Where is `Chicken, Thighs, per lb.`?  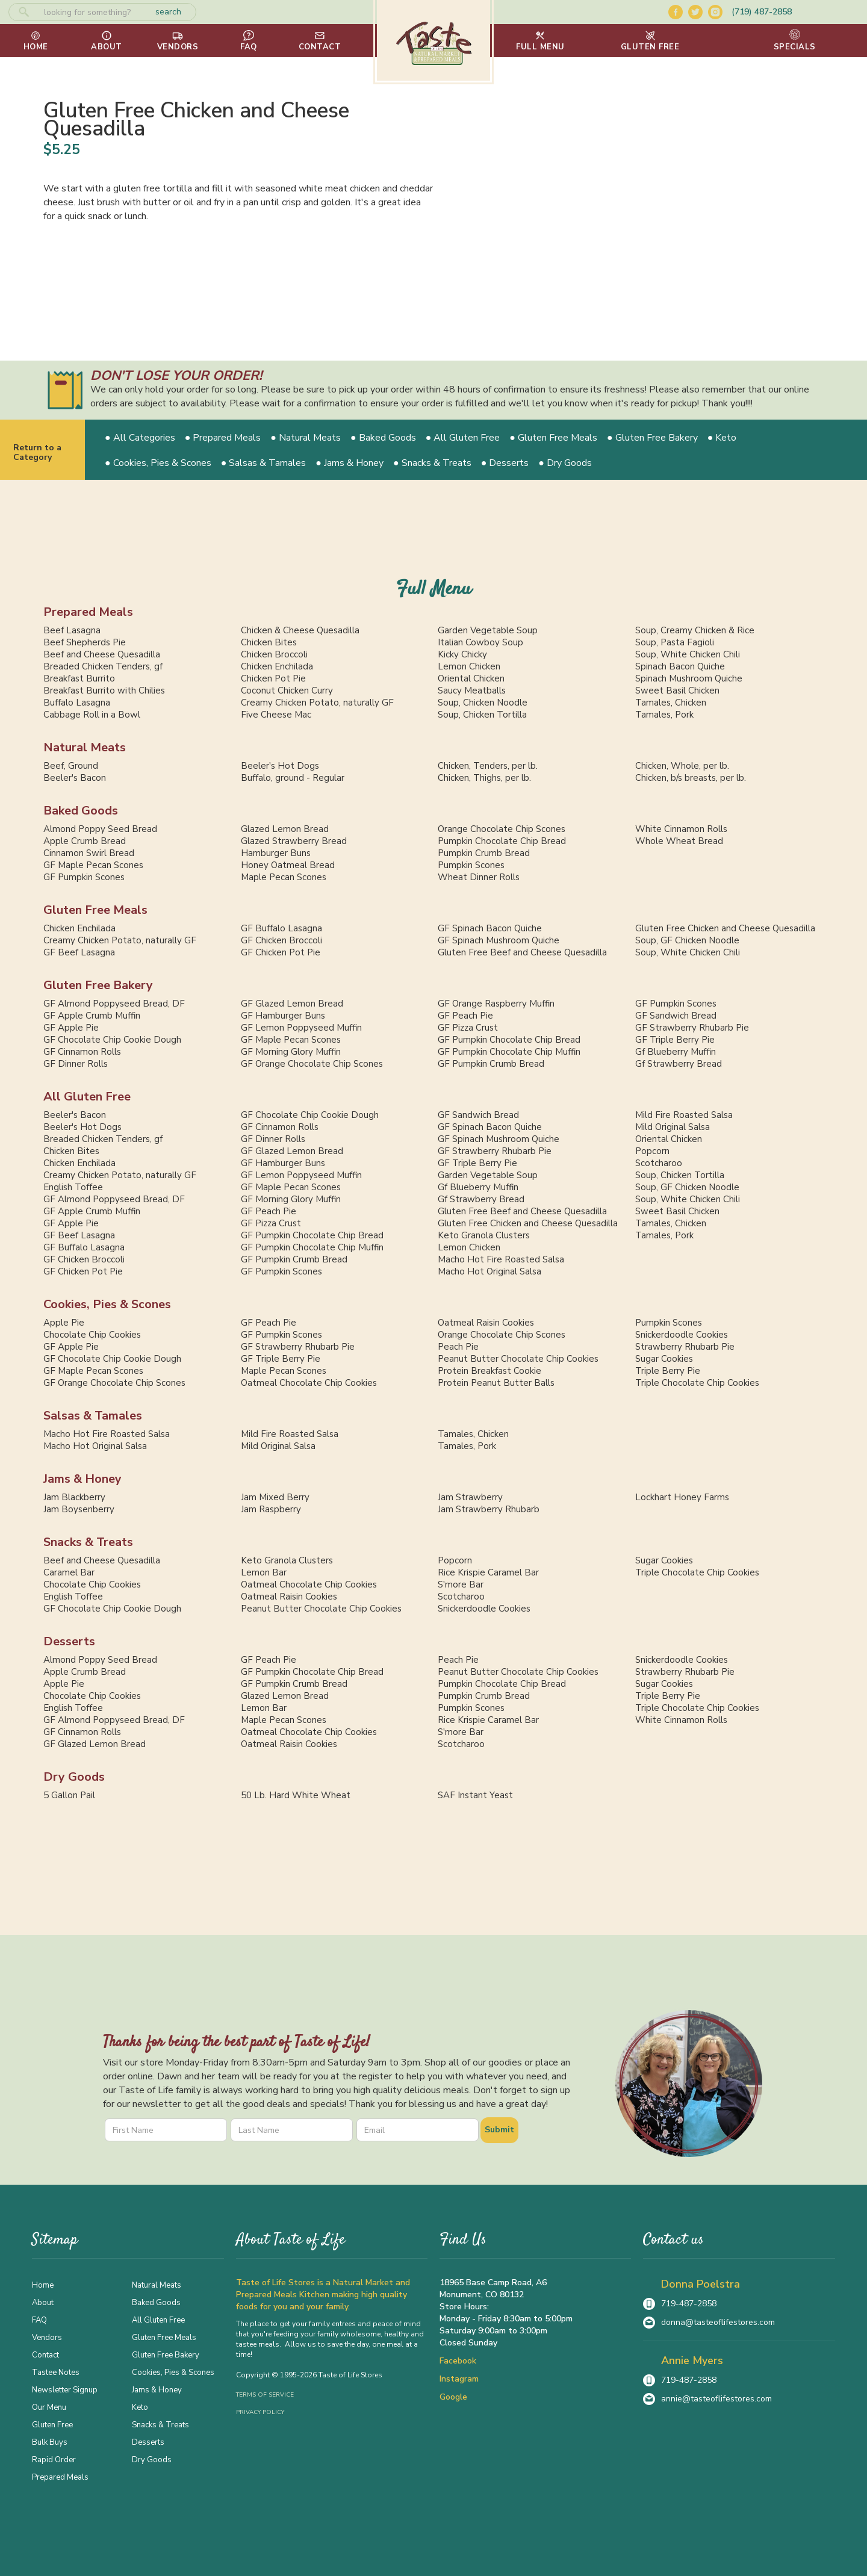
Chicken, Thighs, per lb. is located at coordinates (484, 778).